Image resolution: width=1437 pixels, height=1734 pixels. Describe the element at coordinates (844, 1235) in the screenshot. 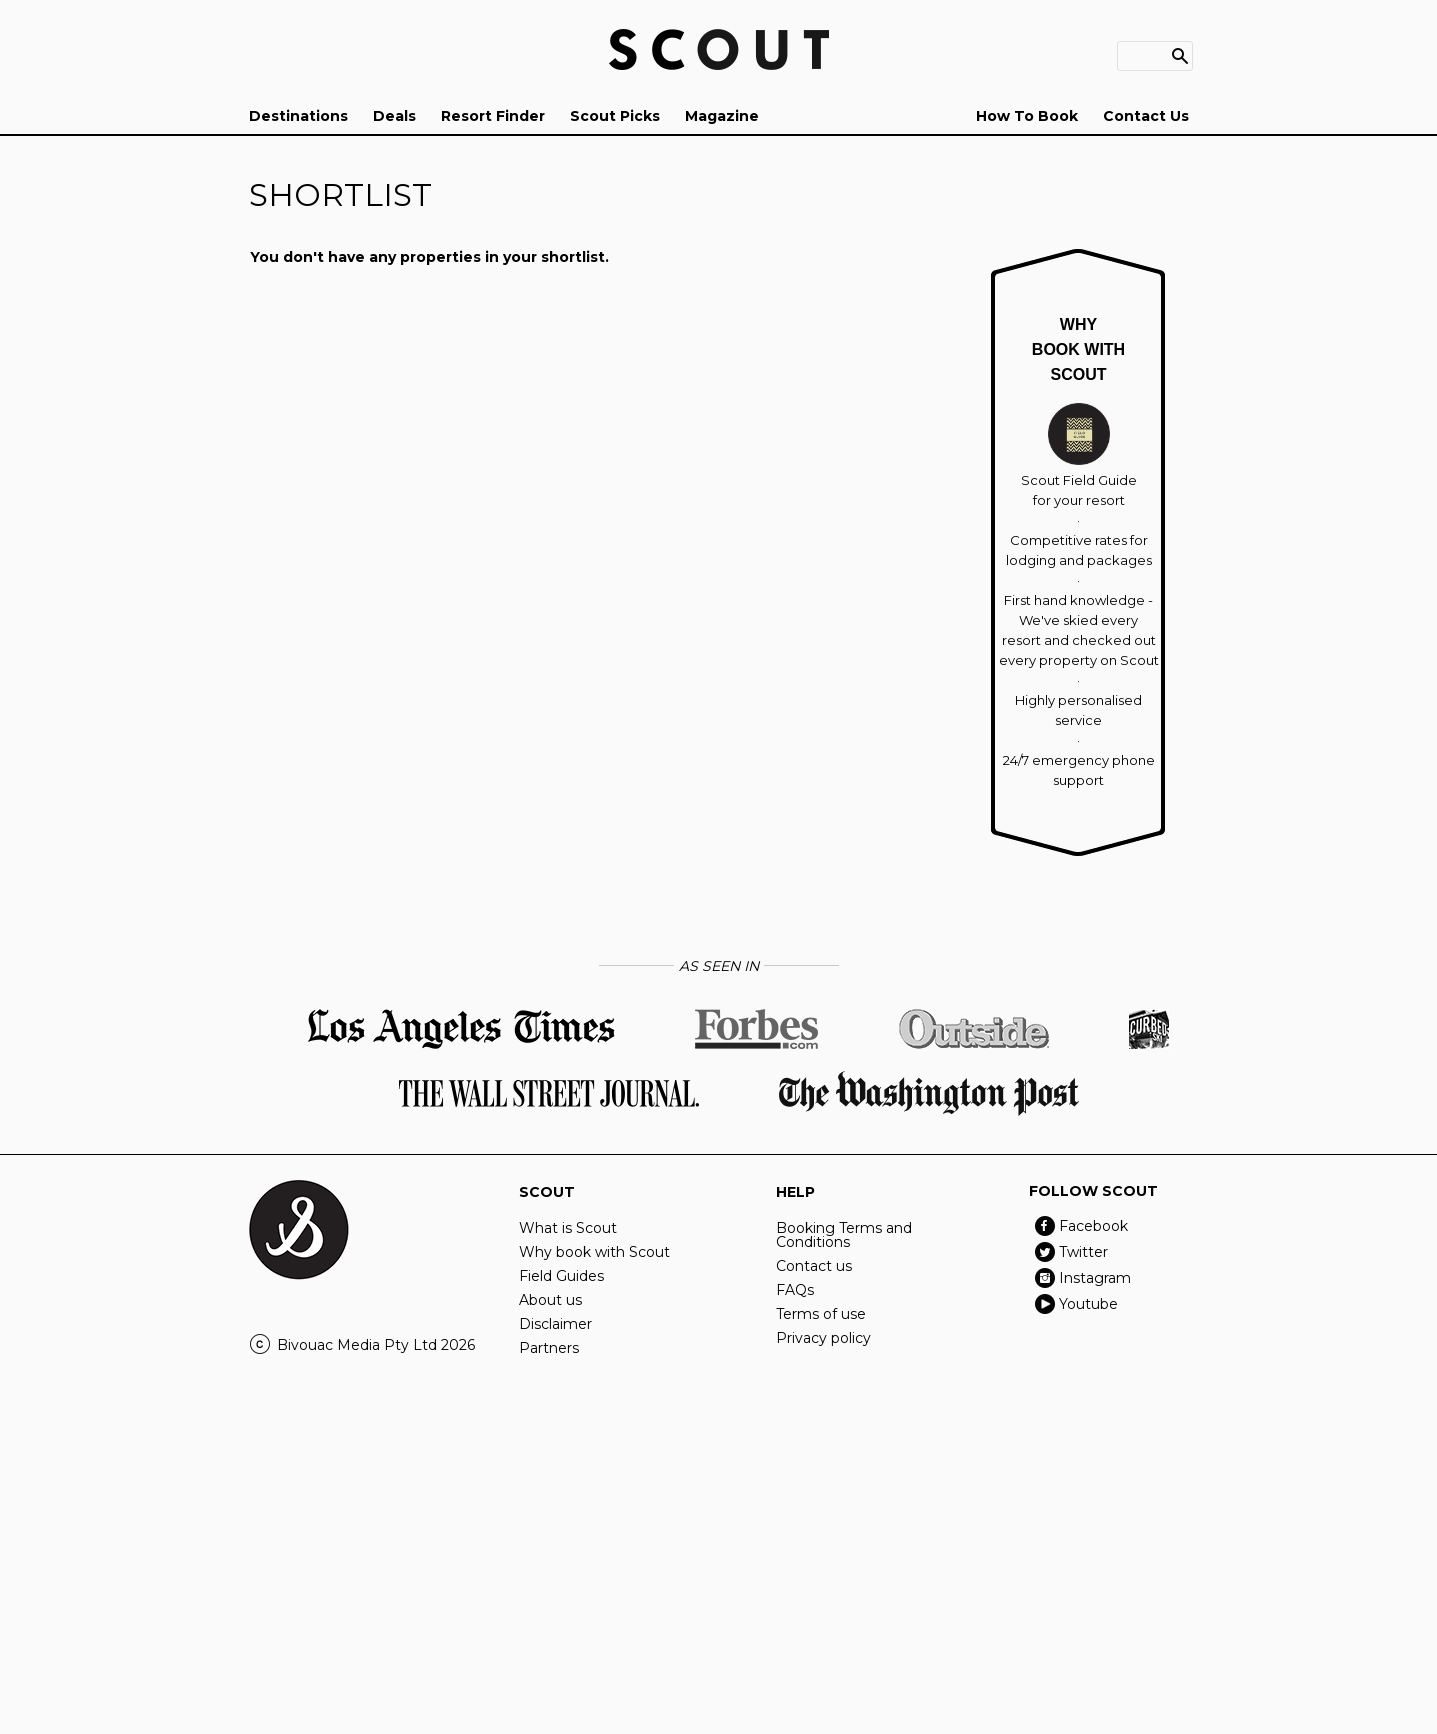

I see `Booking Terms and Conditions` at that location.